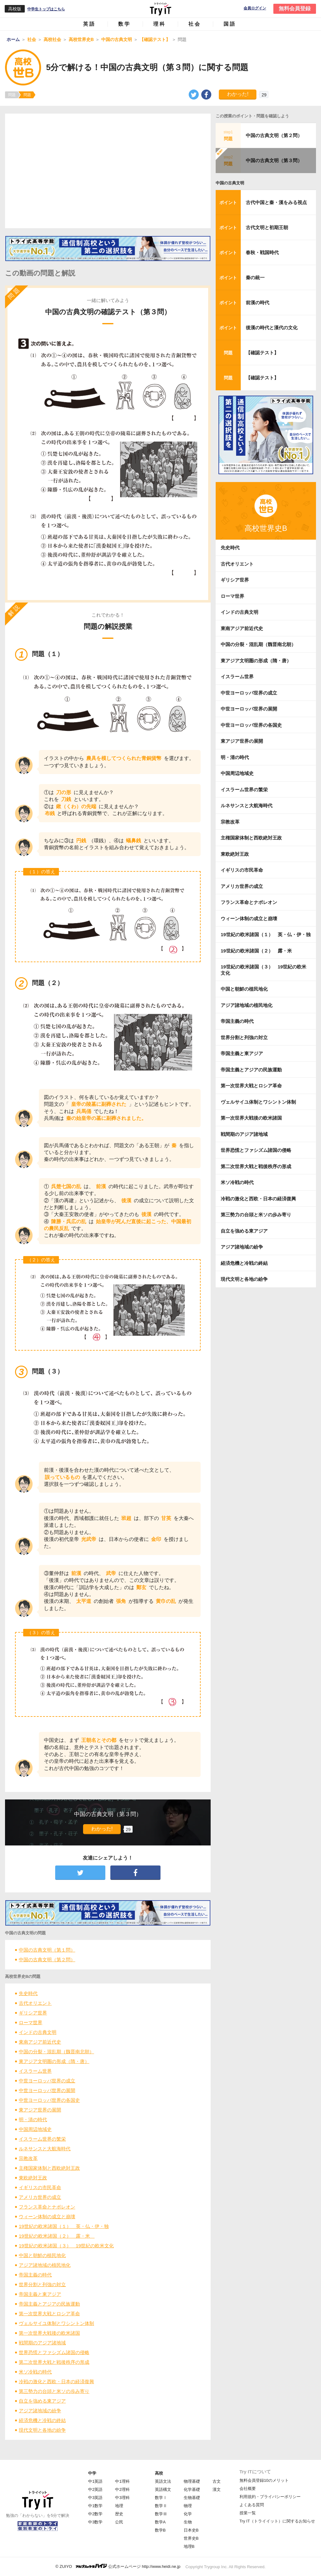  What do you see at coordinates (188, 2522) in the screenshot?
I see `生物` at bounding box center [188, 2522].